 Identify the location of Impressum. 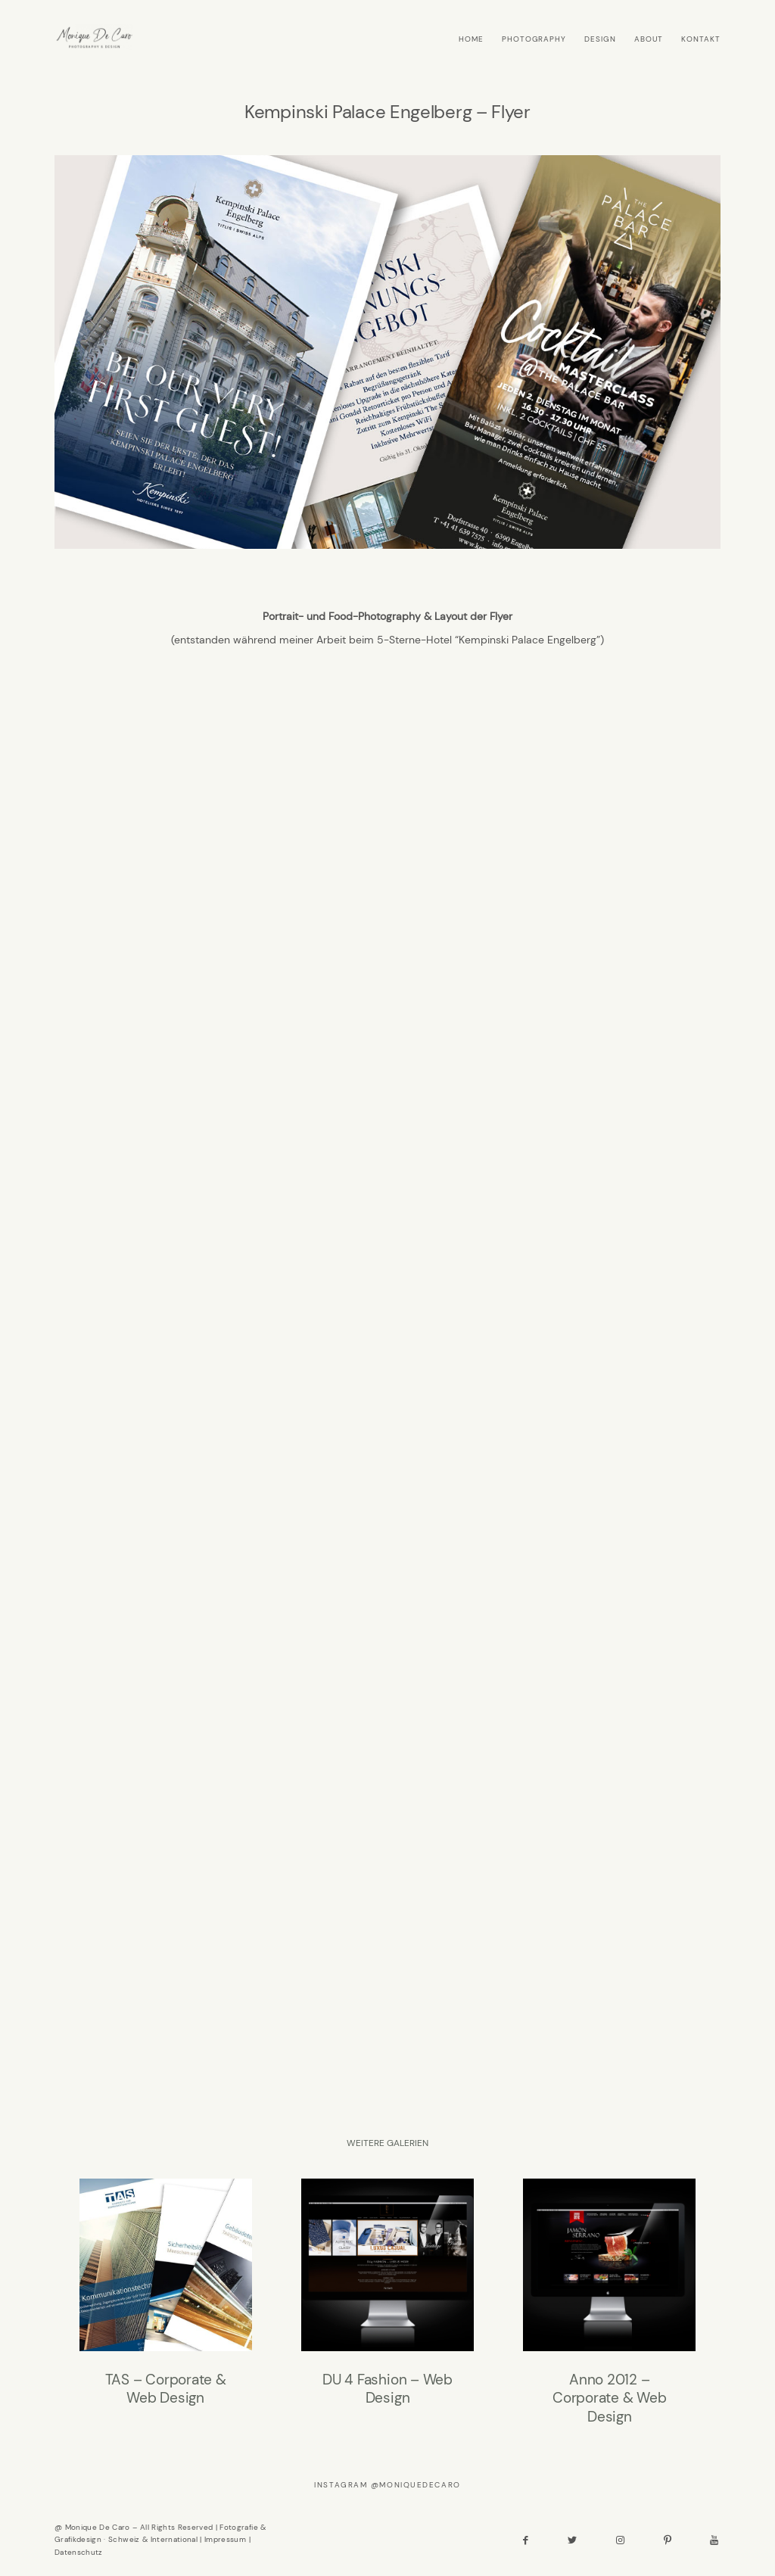
(225, 2539).